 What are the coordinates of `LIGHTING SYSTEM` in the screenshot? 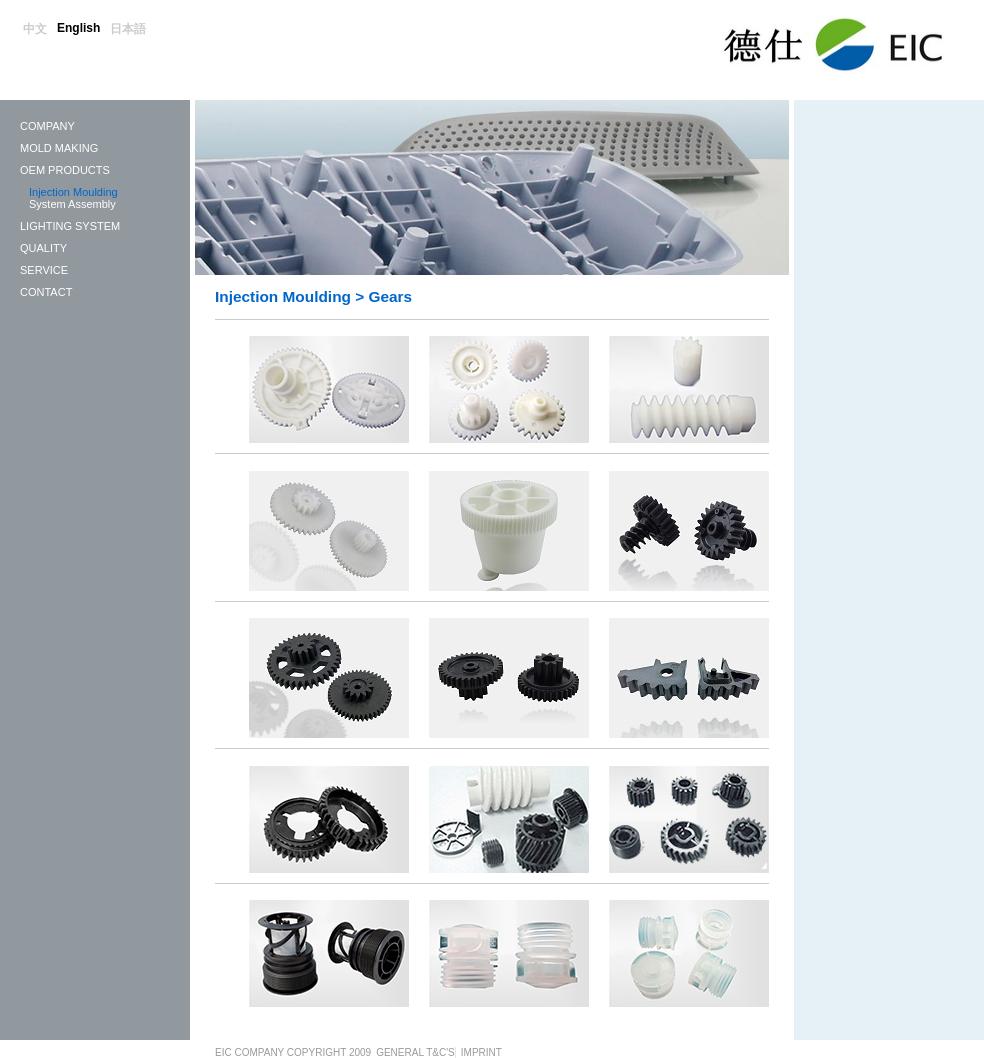 It's located at (70, 226).